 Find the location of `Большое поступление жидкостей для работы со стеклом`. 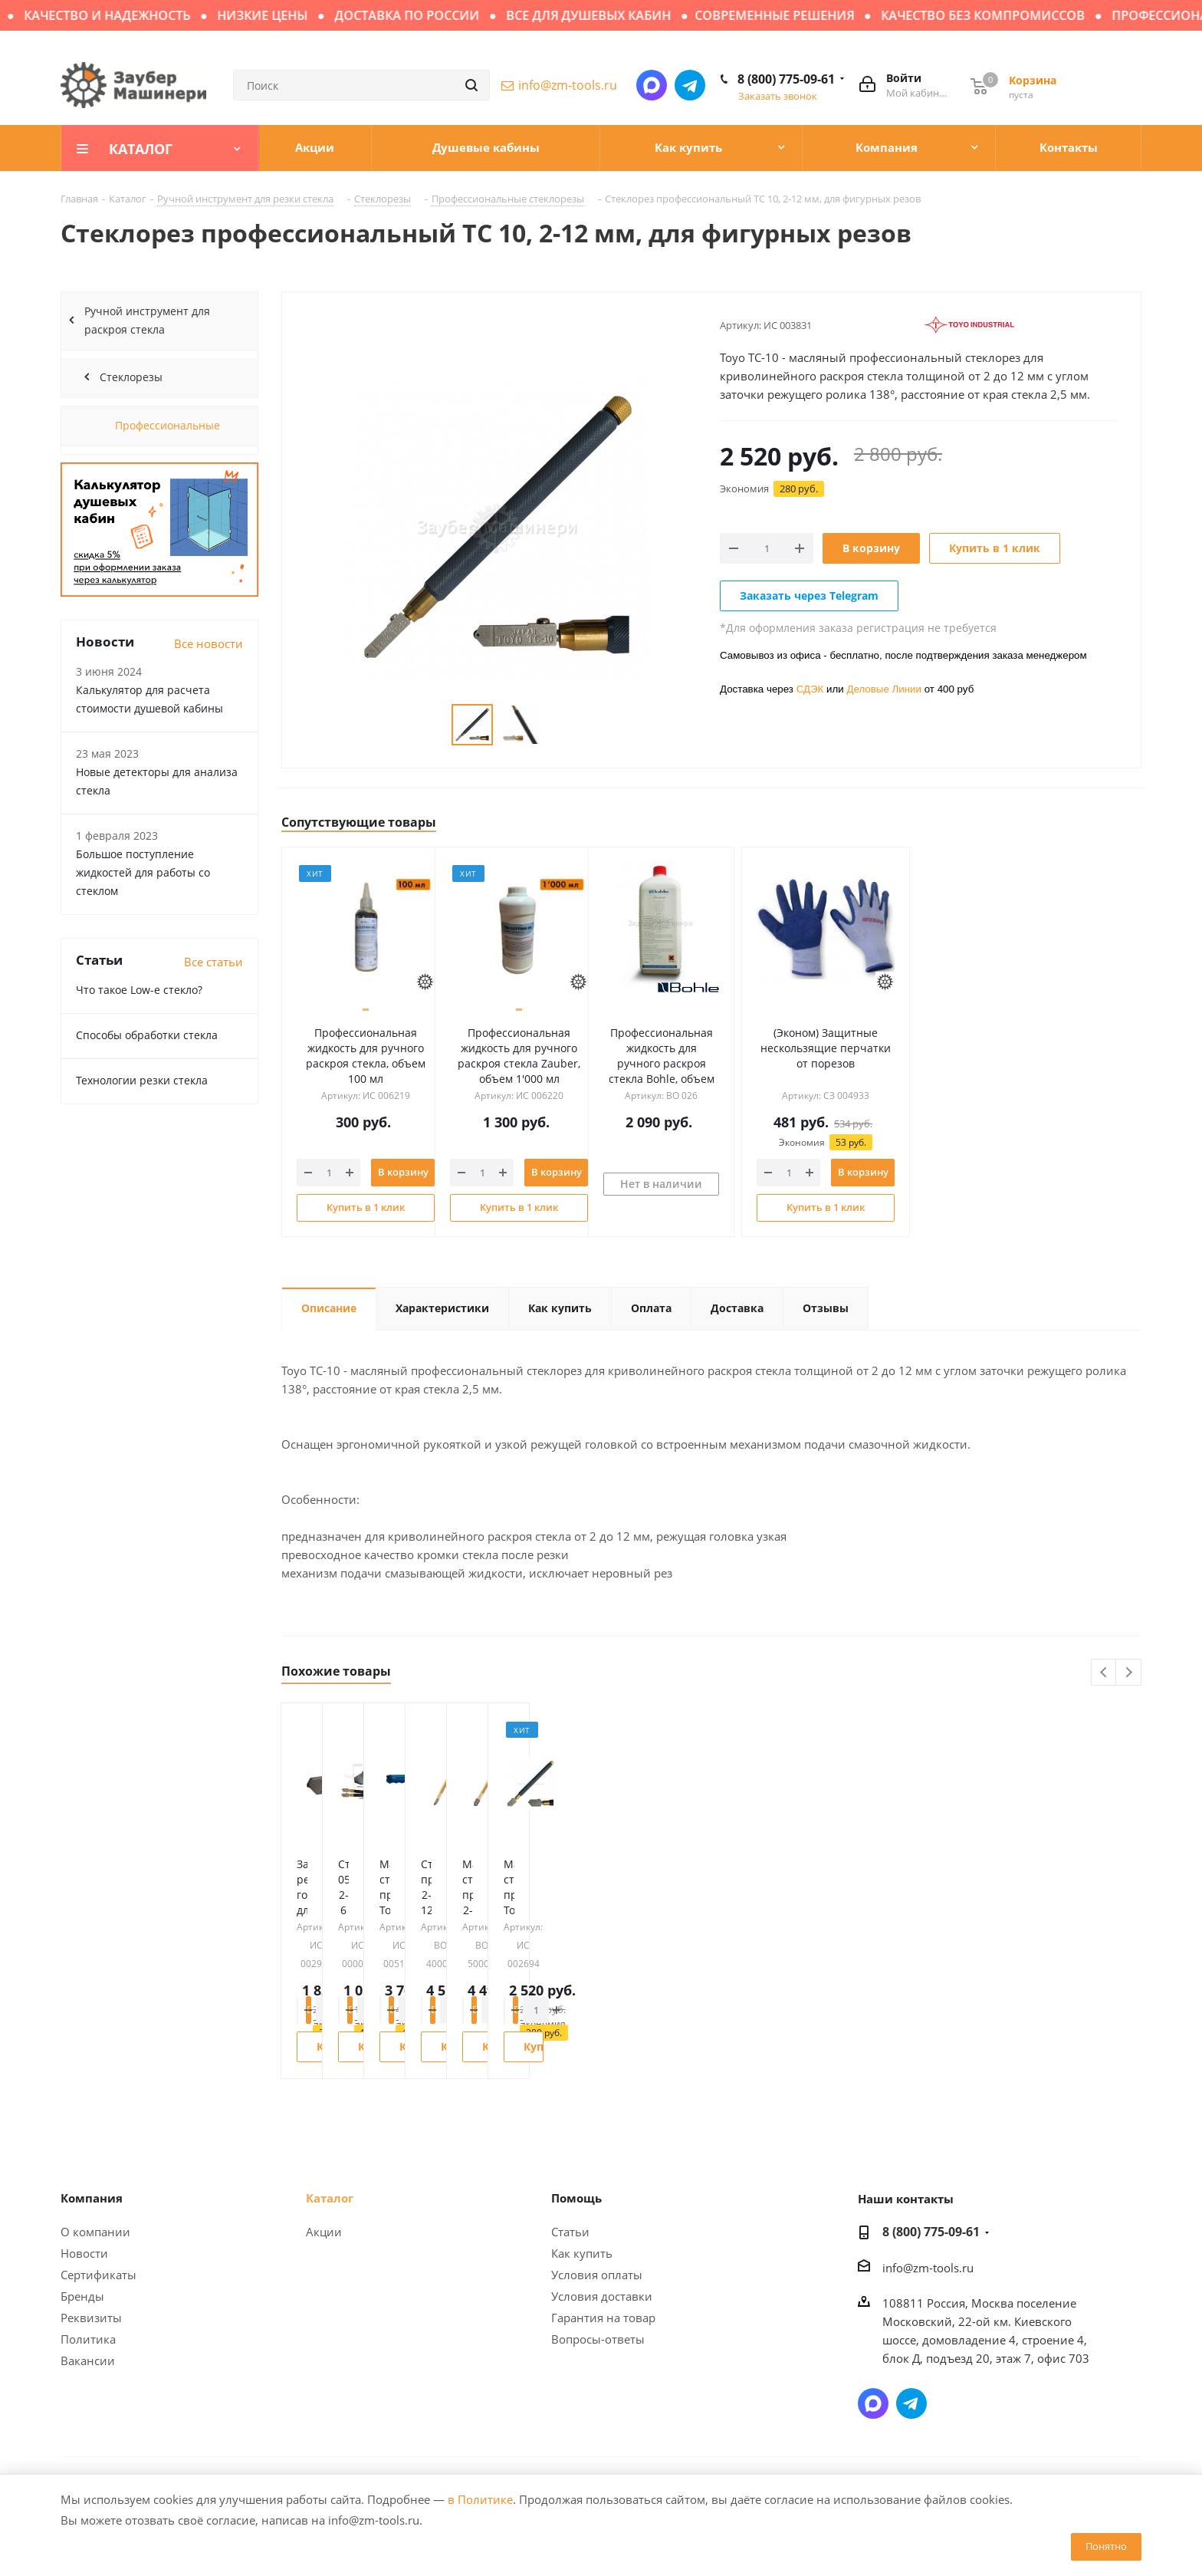

Большое поступление жидкостей для работы со стеклом is located at coordinates (143, 872).